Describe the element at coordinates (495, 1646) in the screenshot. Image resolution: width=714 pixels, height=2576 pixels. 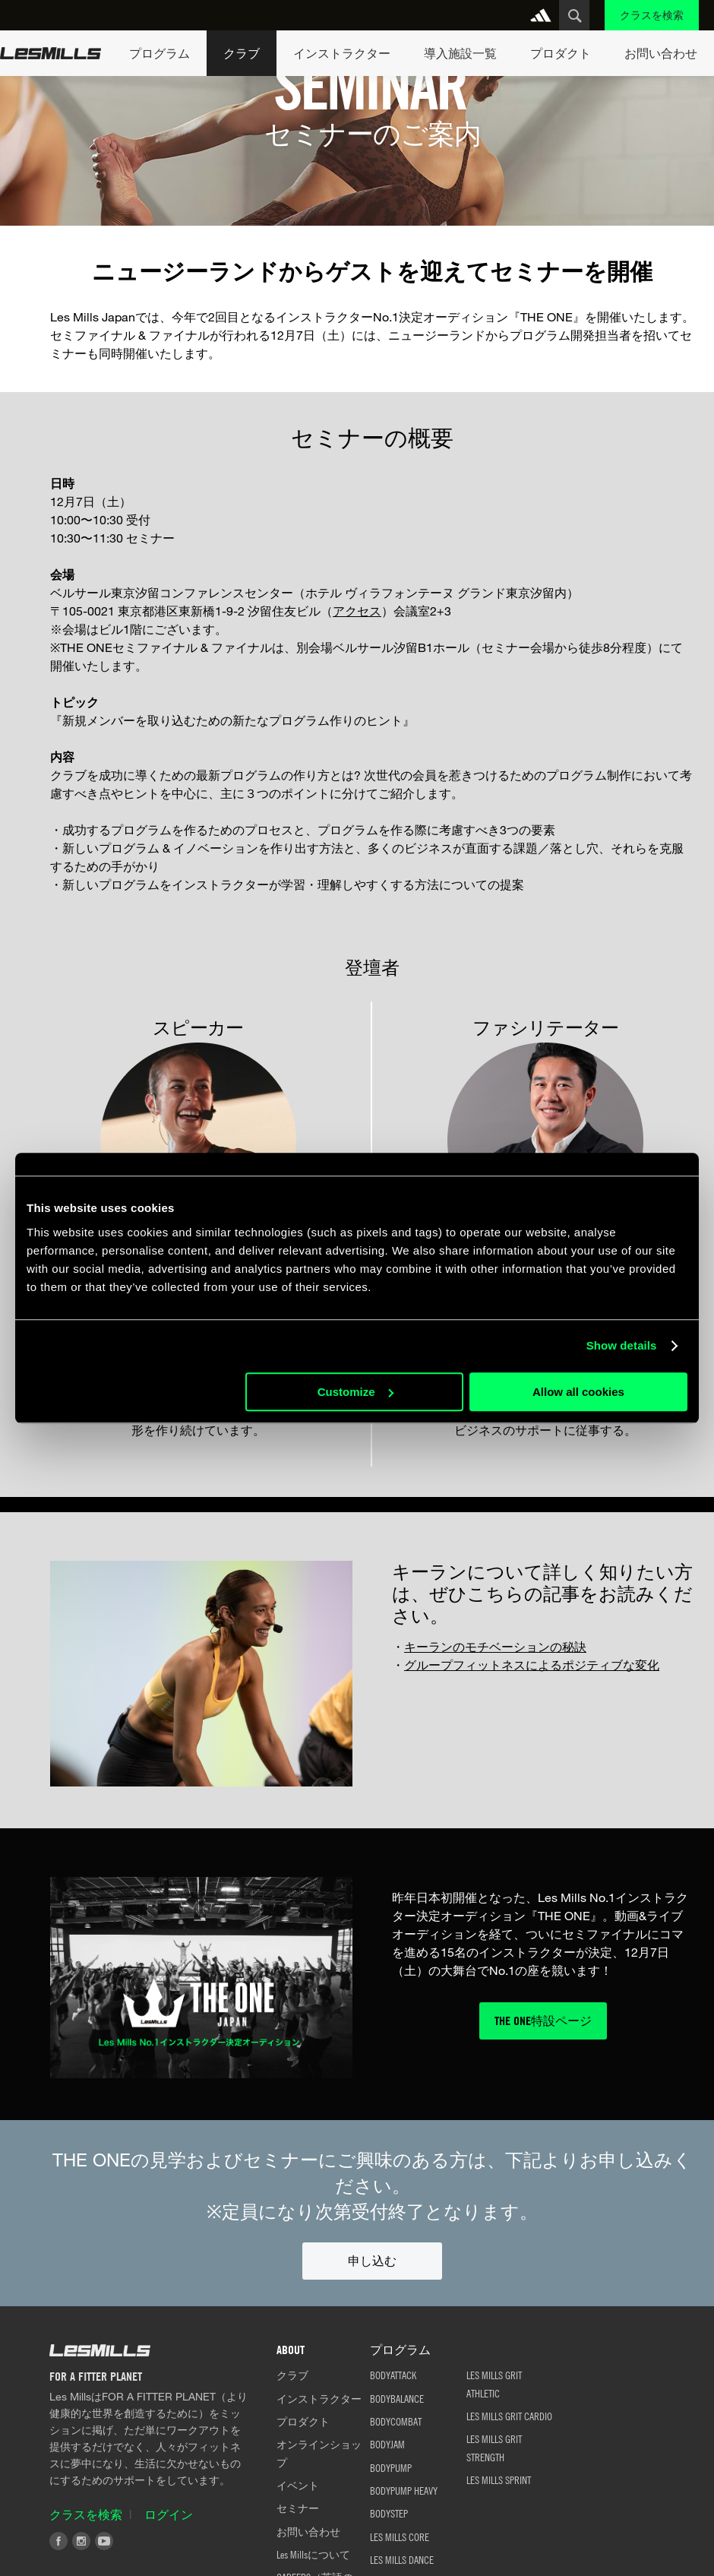
I see `キーランのモチベーションの秘訣` at that location.